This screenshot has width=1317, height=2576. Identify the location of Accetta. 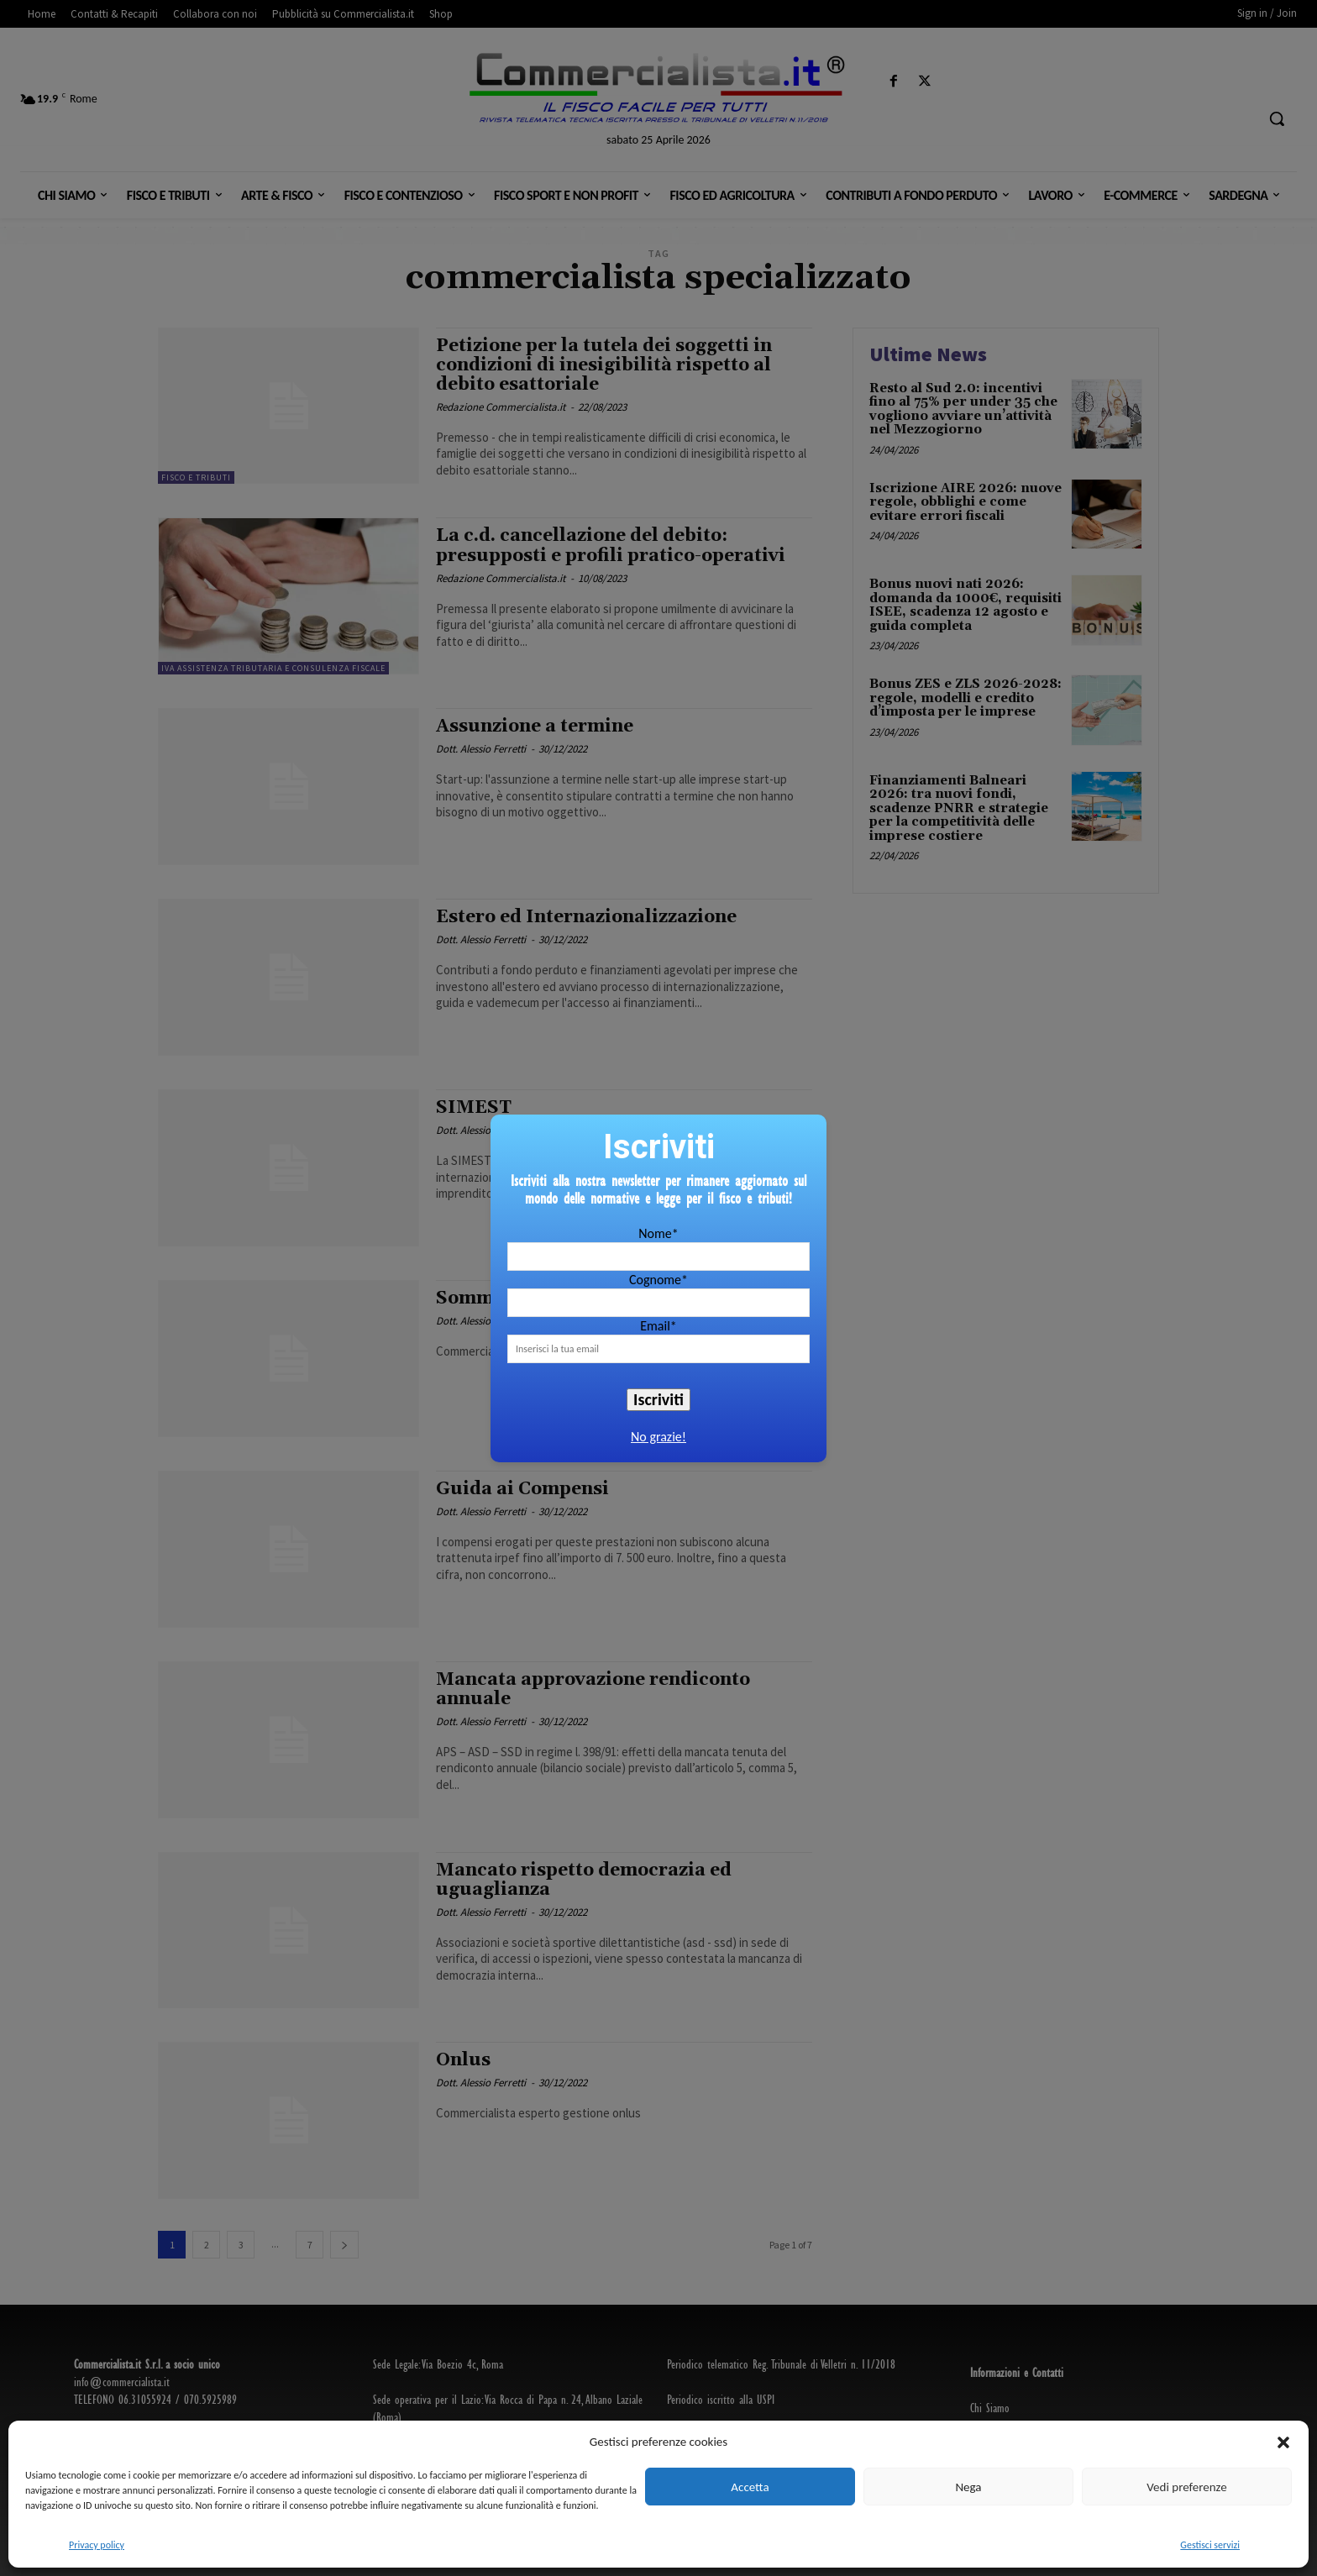
(750, 2487).